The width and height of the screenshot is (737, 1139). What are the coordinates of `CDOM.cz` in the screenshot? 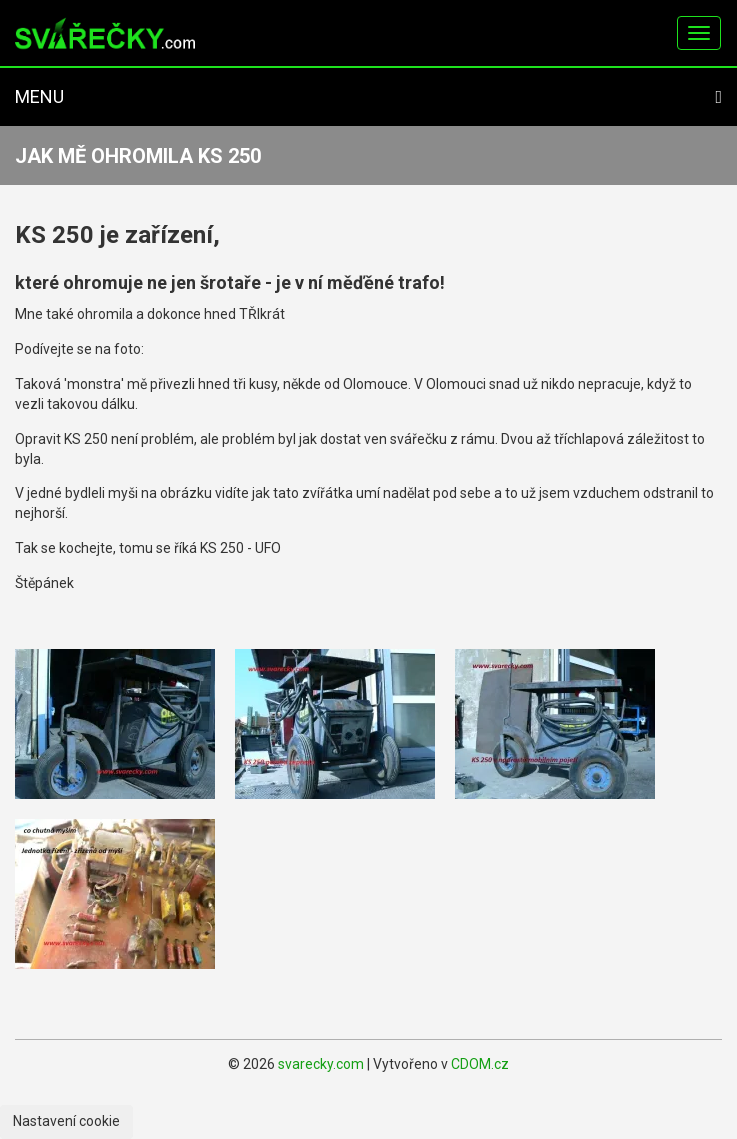 It's located at (480, 1064).